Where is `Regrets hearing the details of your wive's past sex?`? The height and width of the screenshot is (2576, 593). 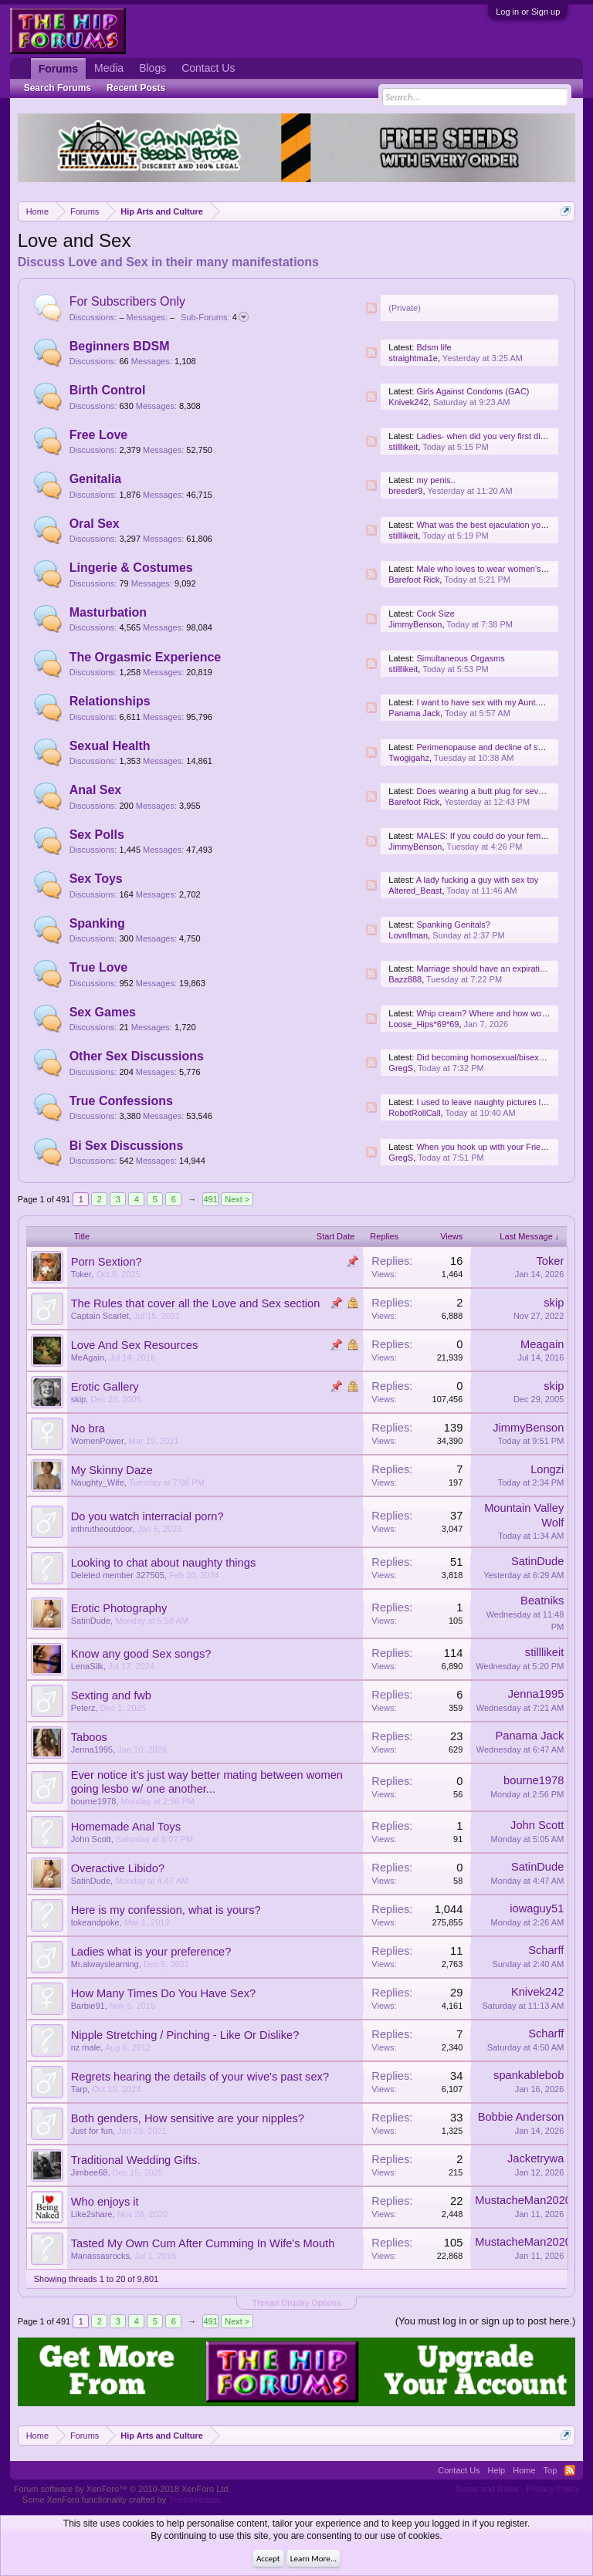
Regrets hearing the details of your wive's past sex? is located at coordinates (200, 2077).